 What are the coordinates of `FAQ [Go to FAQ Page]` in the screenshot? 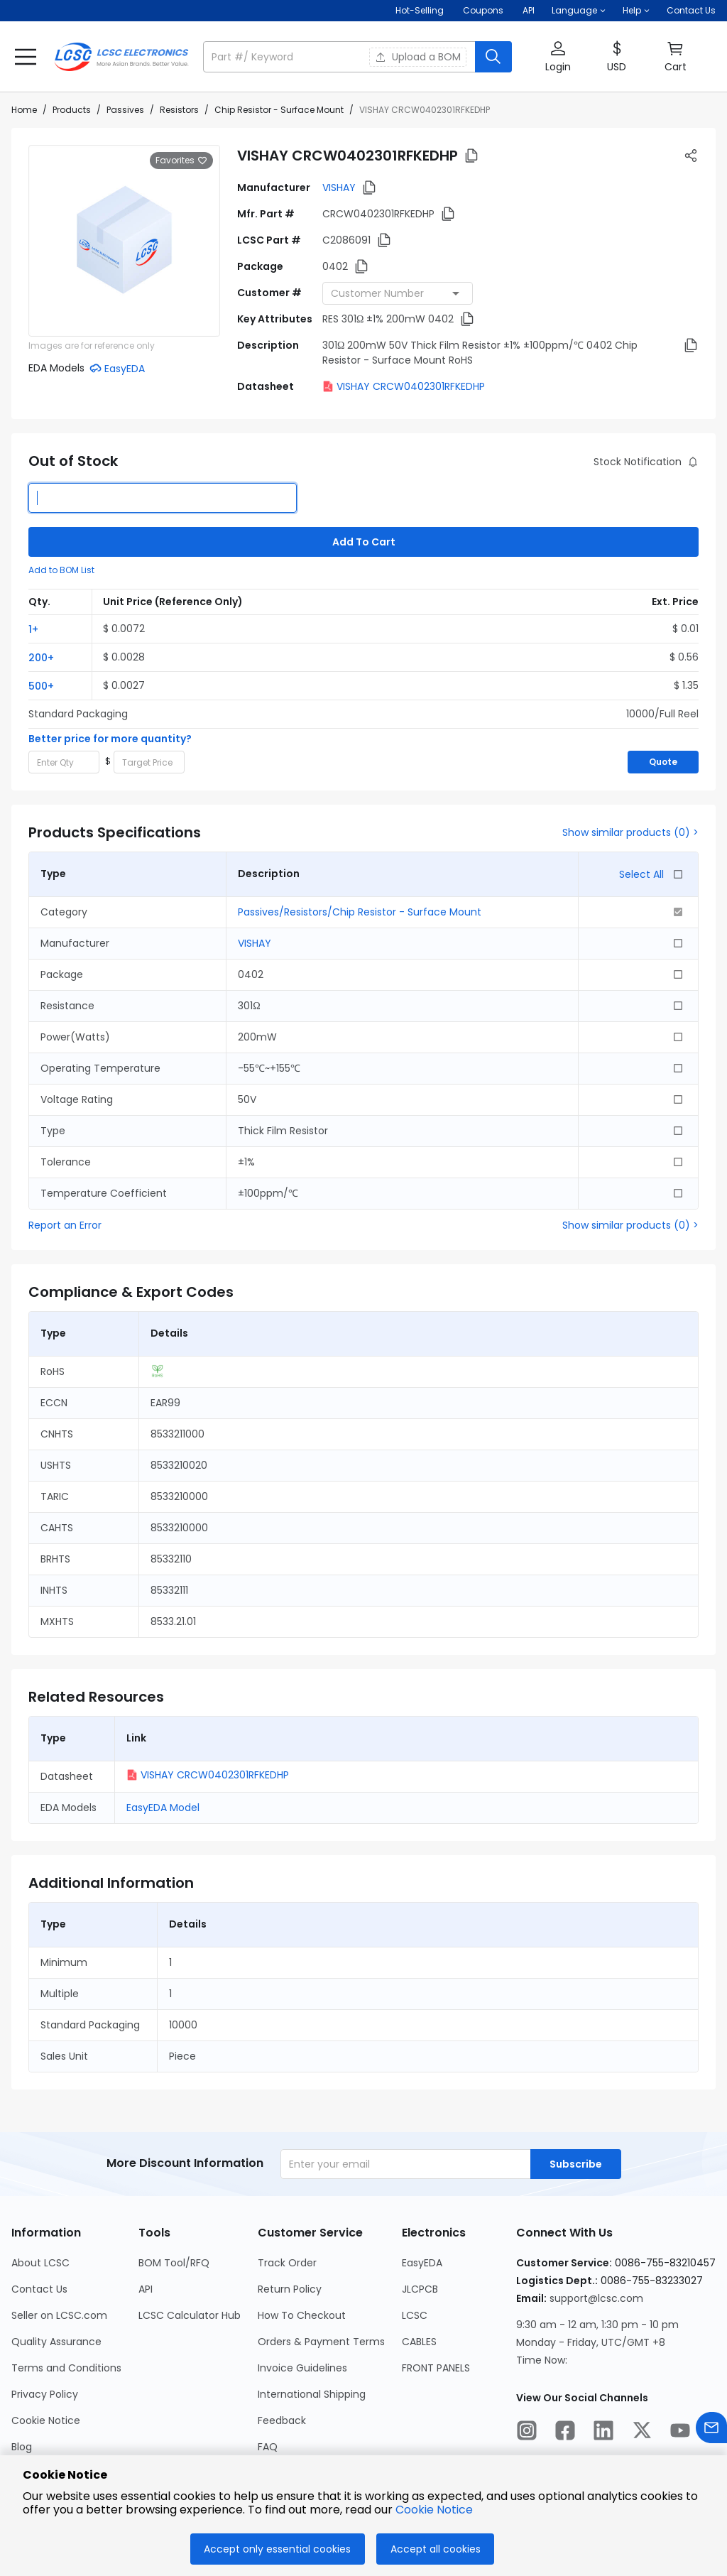 It's located at (268, 2447).